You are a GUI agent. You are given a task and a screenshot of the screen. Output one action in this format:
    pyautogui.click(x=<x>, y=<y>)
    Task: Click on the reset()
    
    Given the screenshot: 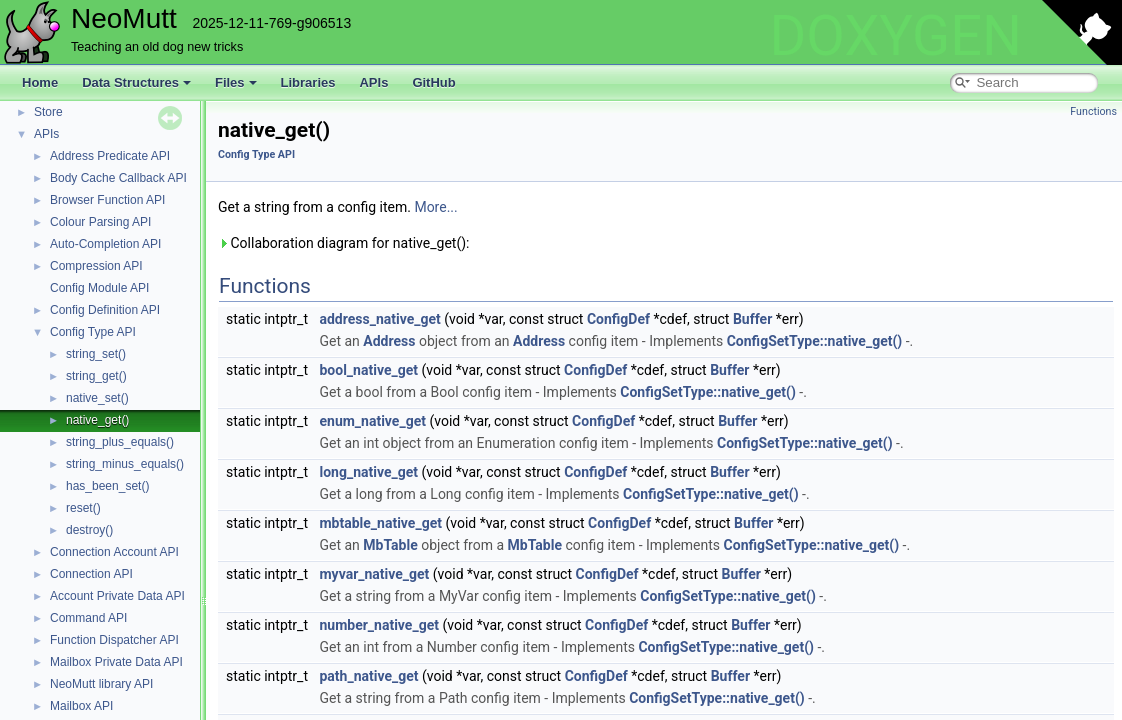 What is the action you would take?
    pyautogui.click(x=83, y=508)
    